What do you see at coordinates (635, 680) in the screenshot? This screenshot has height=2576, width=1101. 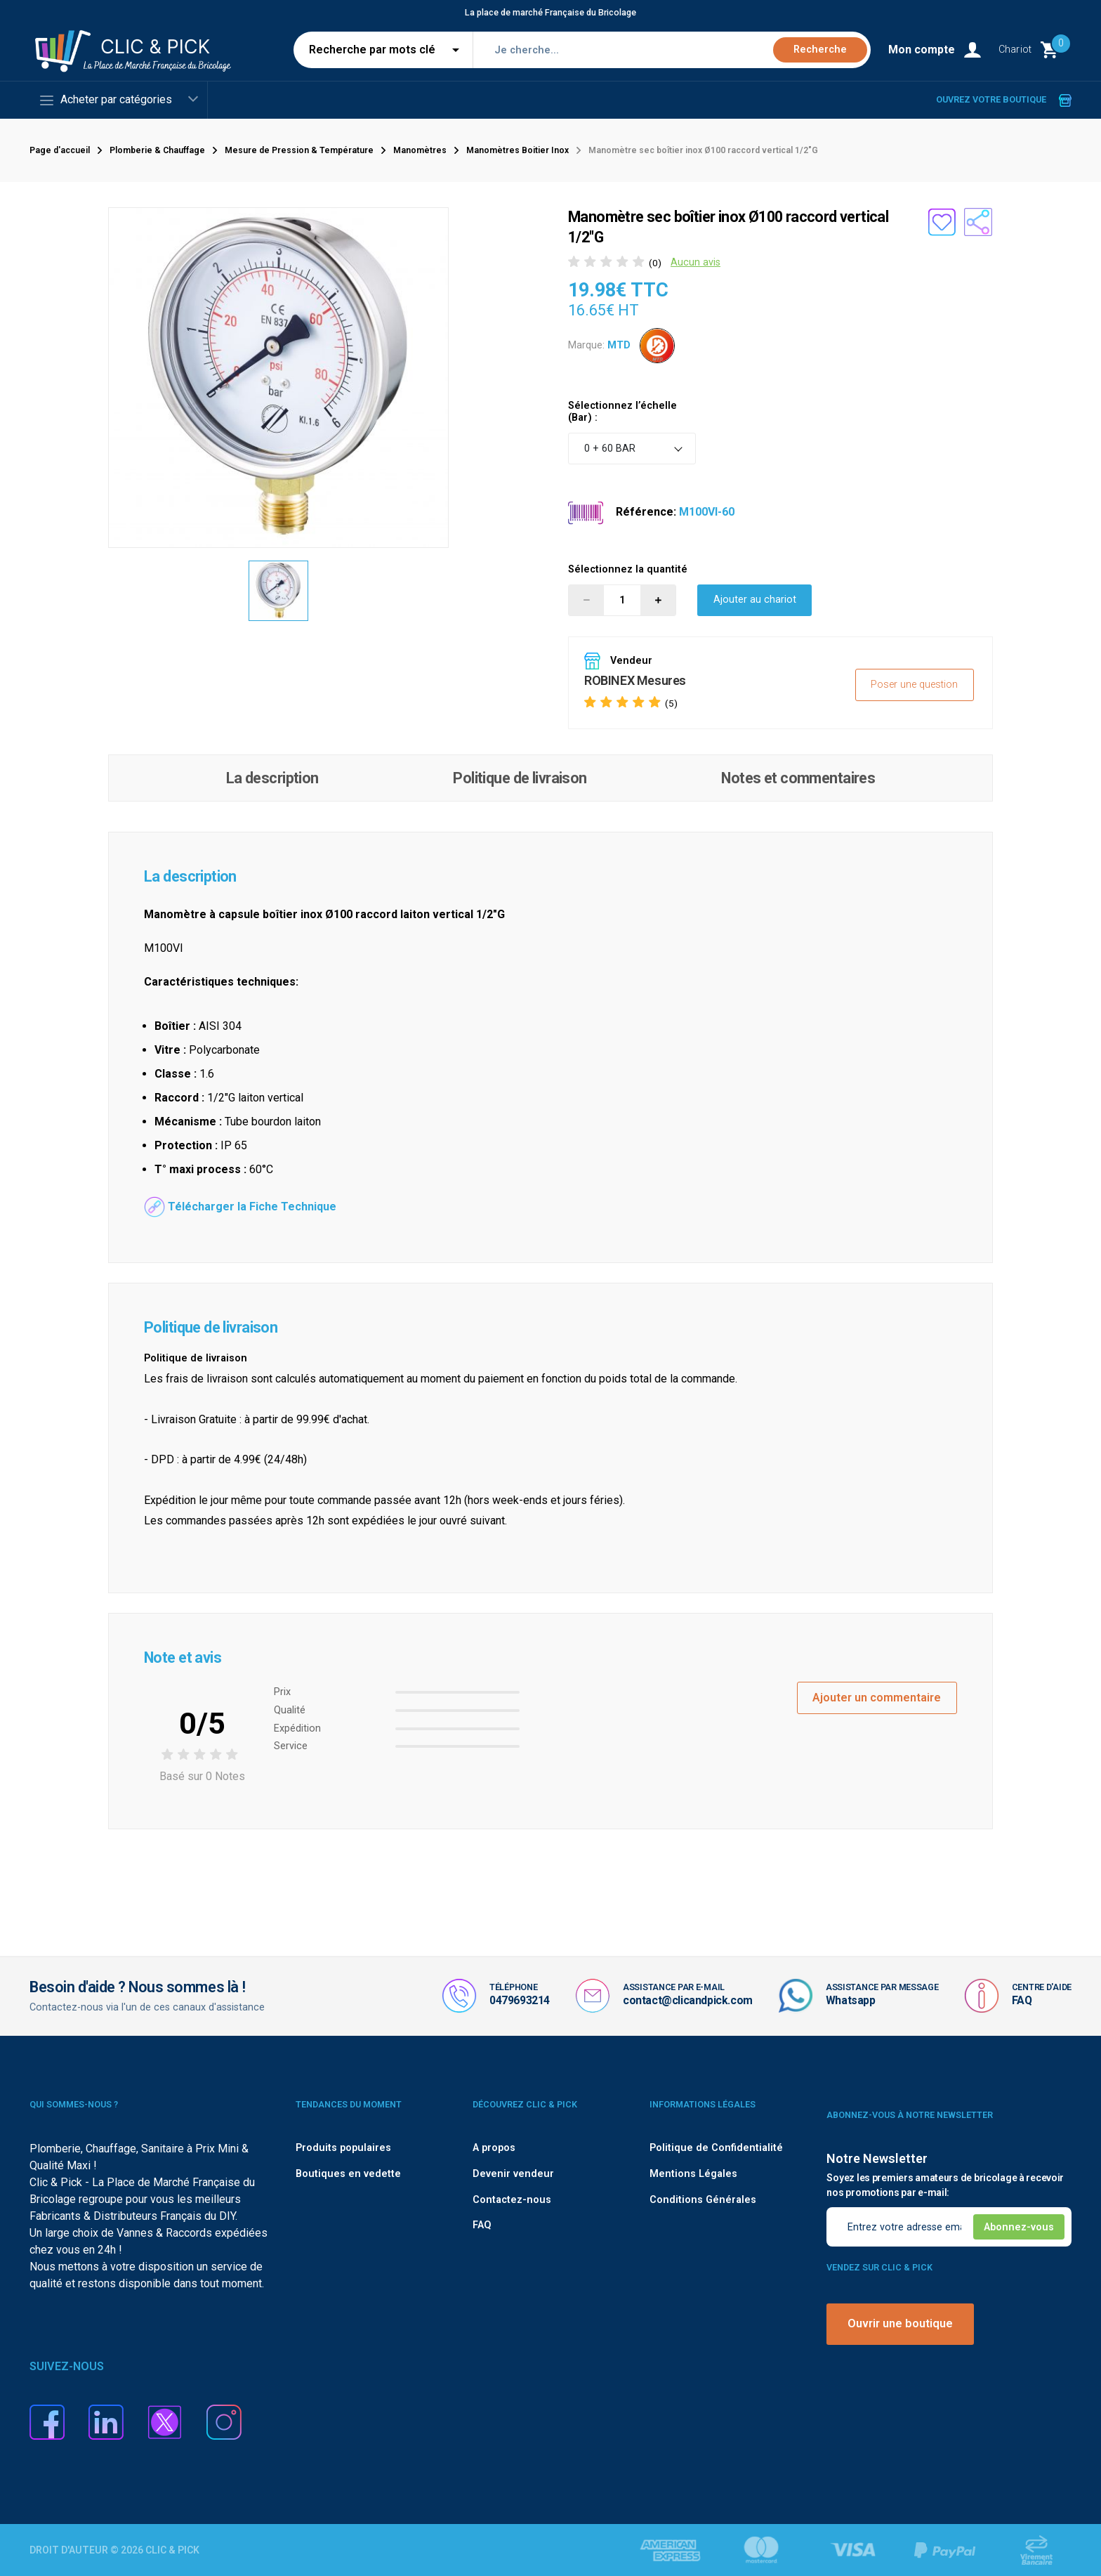 I see `ROBINEX Mesures` at bounding box center [635, 680].